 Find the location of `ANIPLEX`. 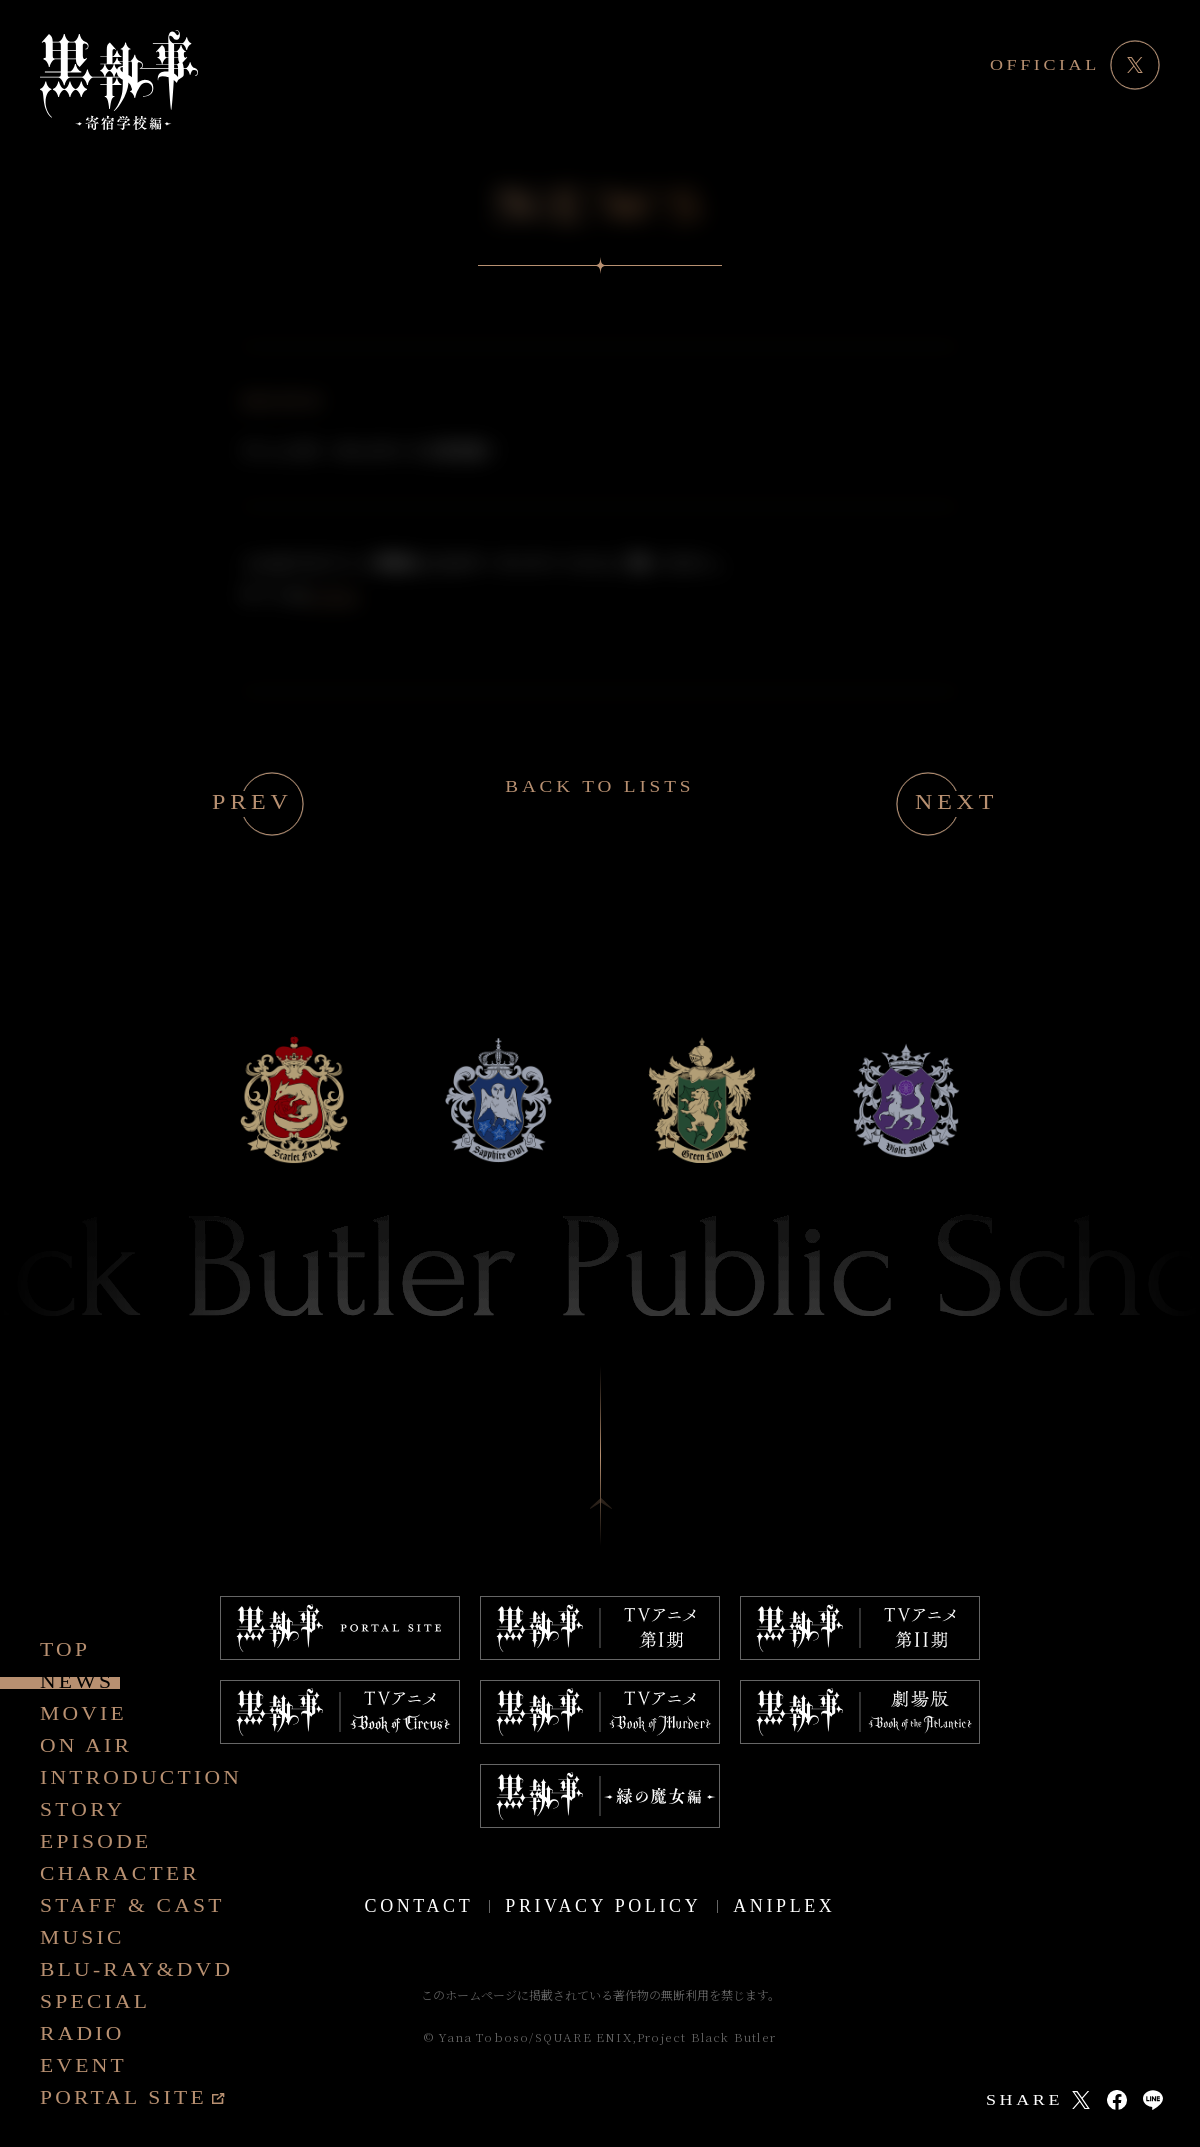

ANIPLEX is located at coordinates (784, 1906).